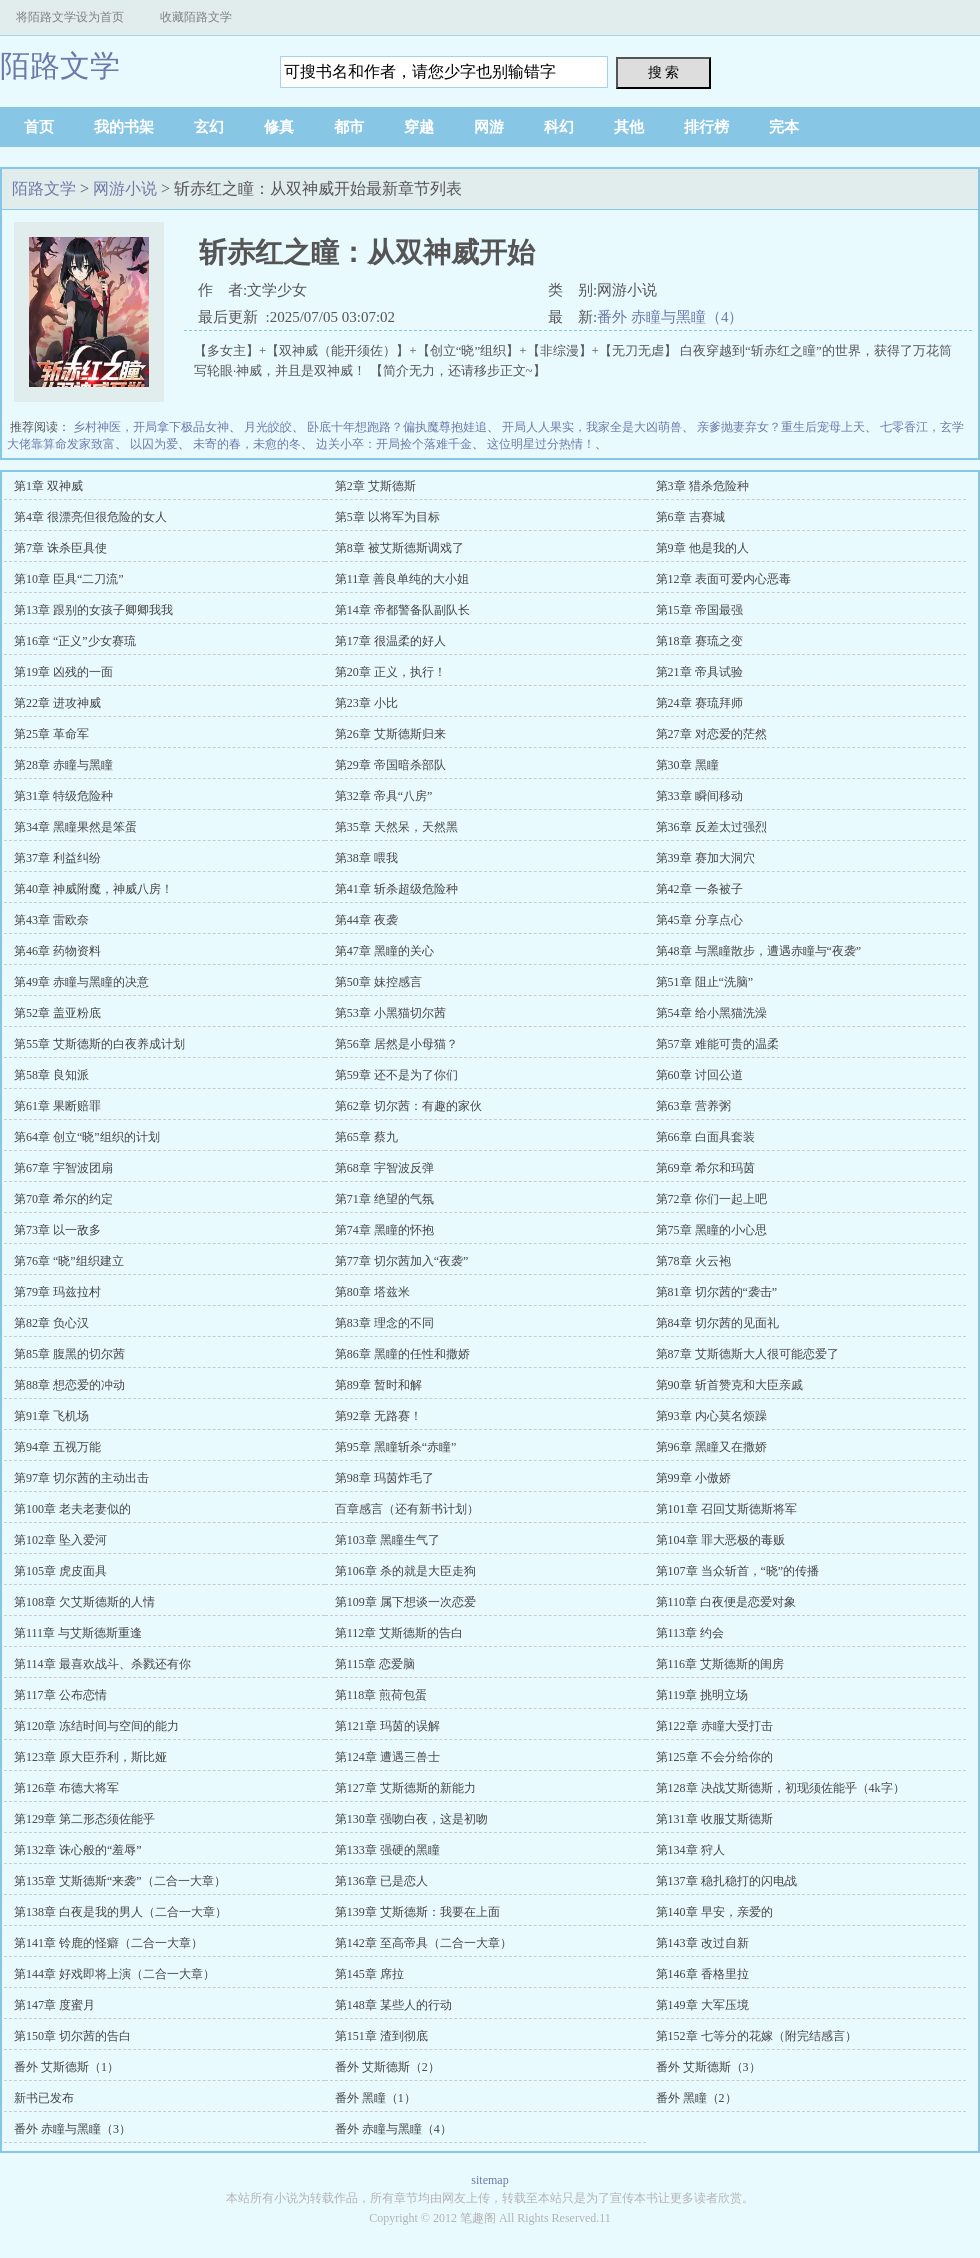 The height and width of the screenshot is (2258, 980). Describe the element at coordinates (693, 1478) in the screenshot. I see `第99章 小傲娇` at that location.